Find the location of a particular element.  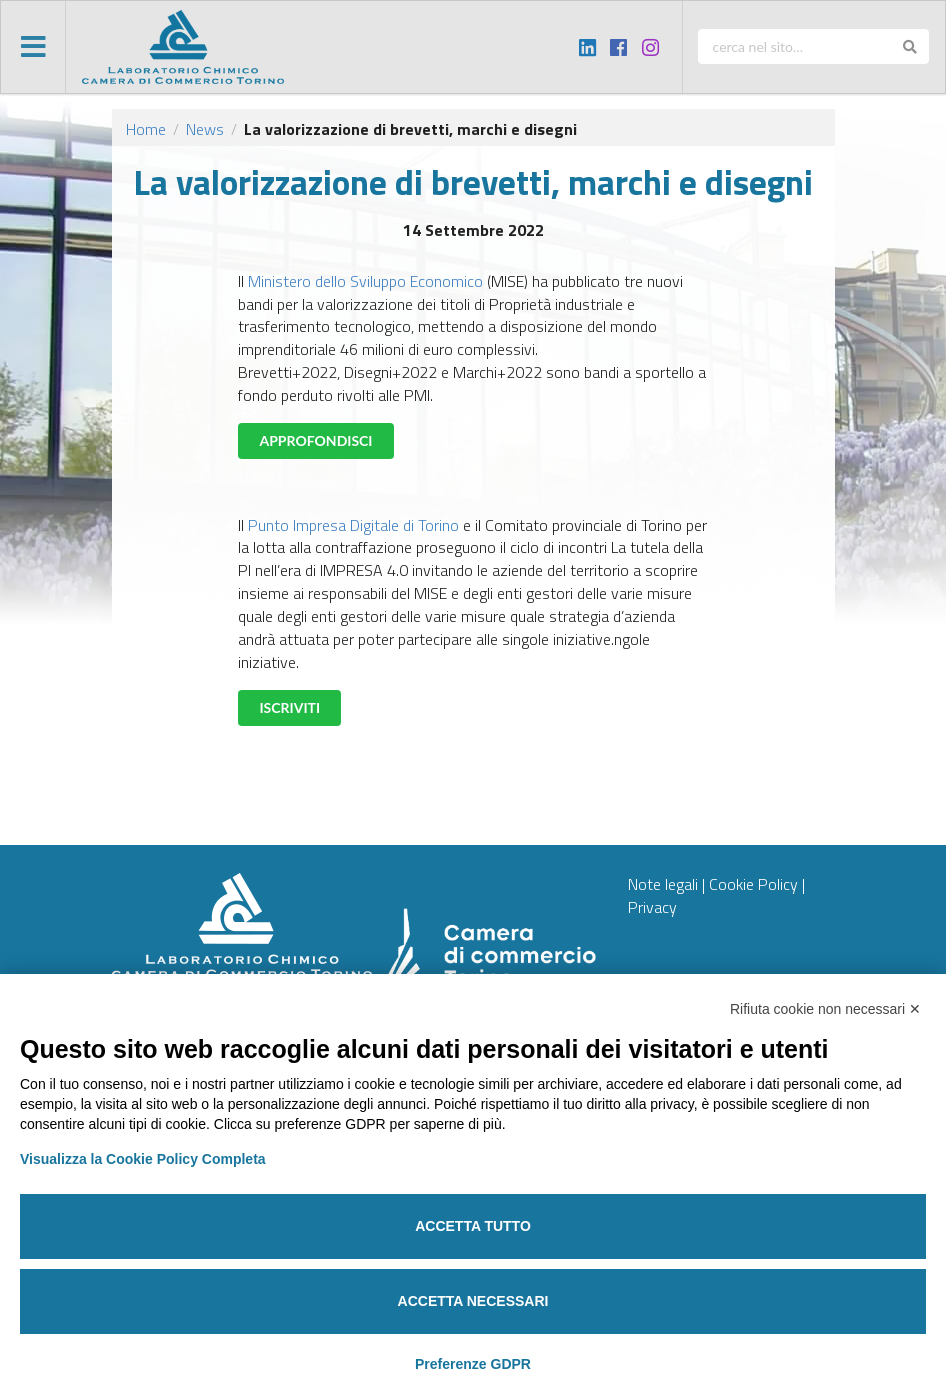

Cookie Policy is located at coordinates (753, 884).